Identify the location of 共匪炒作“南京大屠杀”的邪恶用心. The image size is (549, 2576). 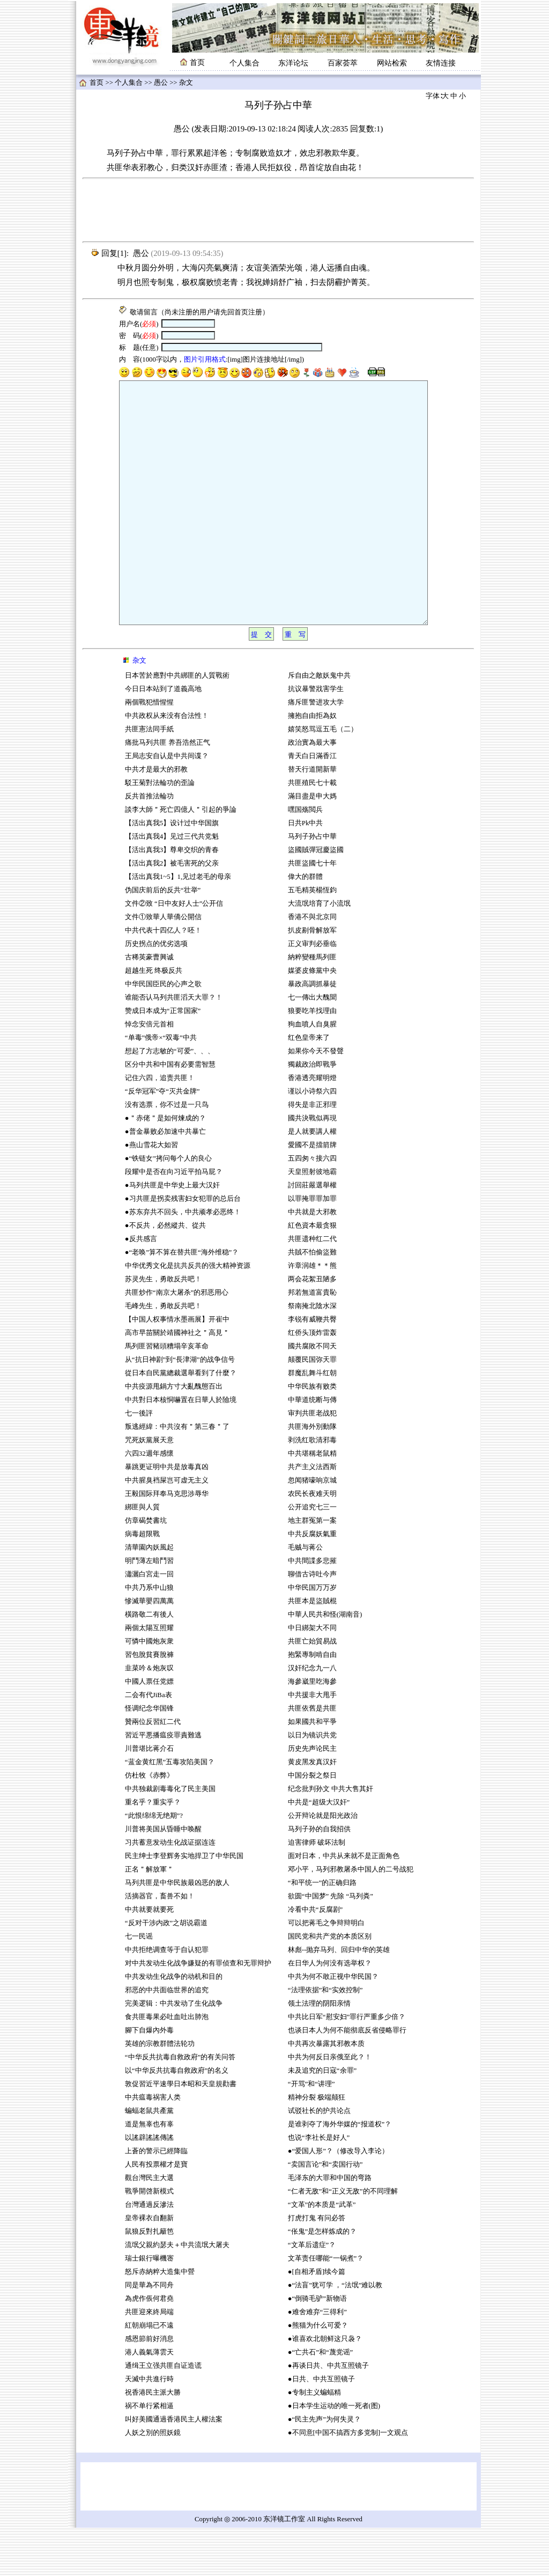
(176, 1341).